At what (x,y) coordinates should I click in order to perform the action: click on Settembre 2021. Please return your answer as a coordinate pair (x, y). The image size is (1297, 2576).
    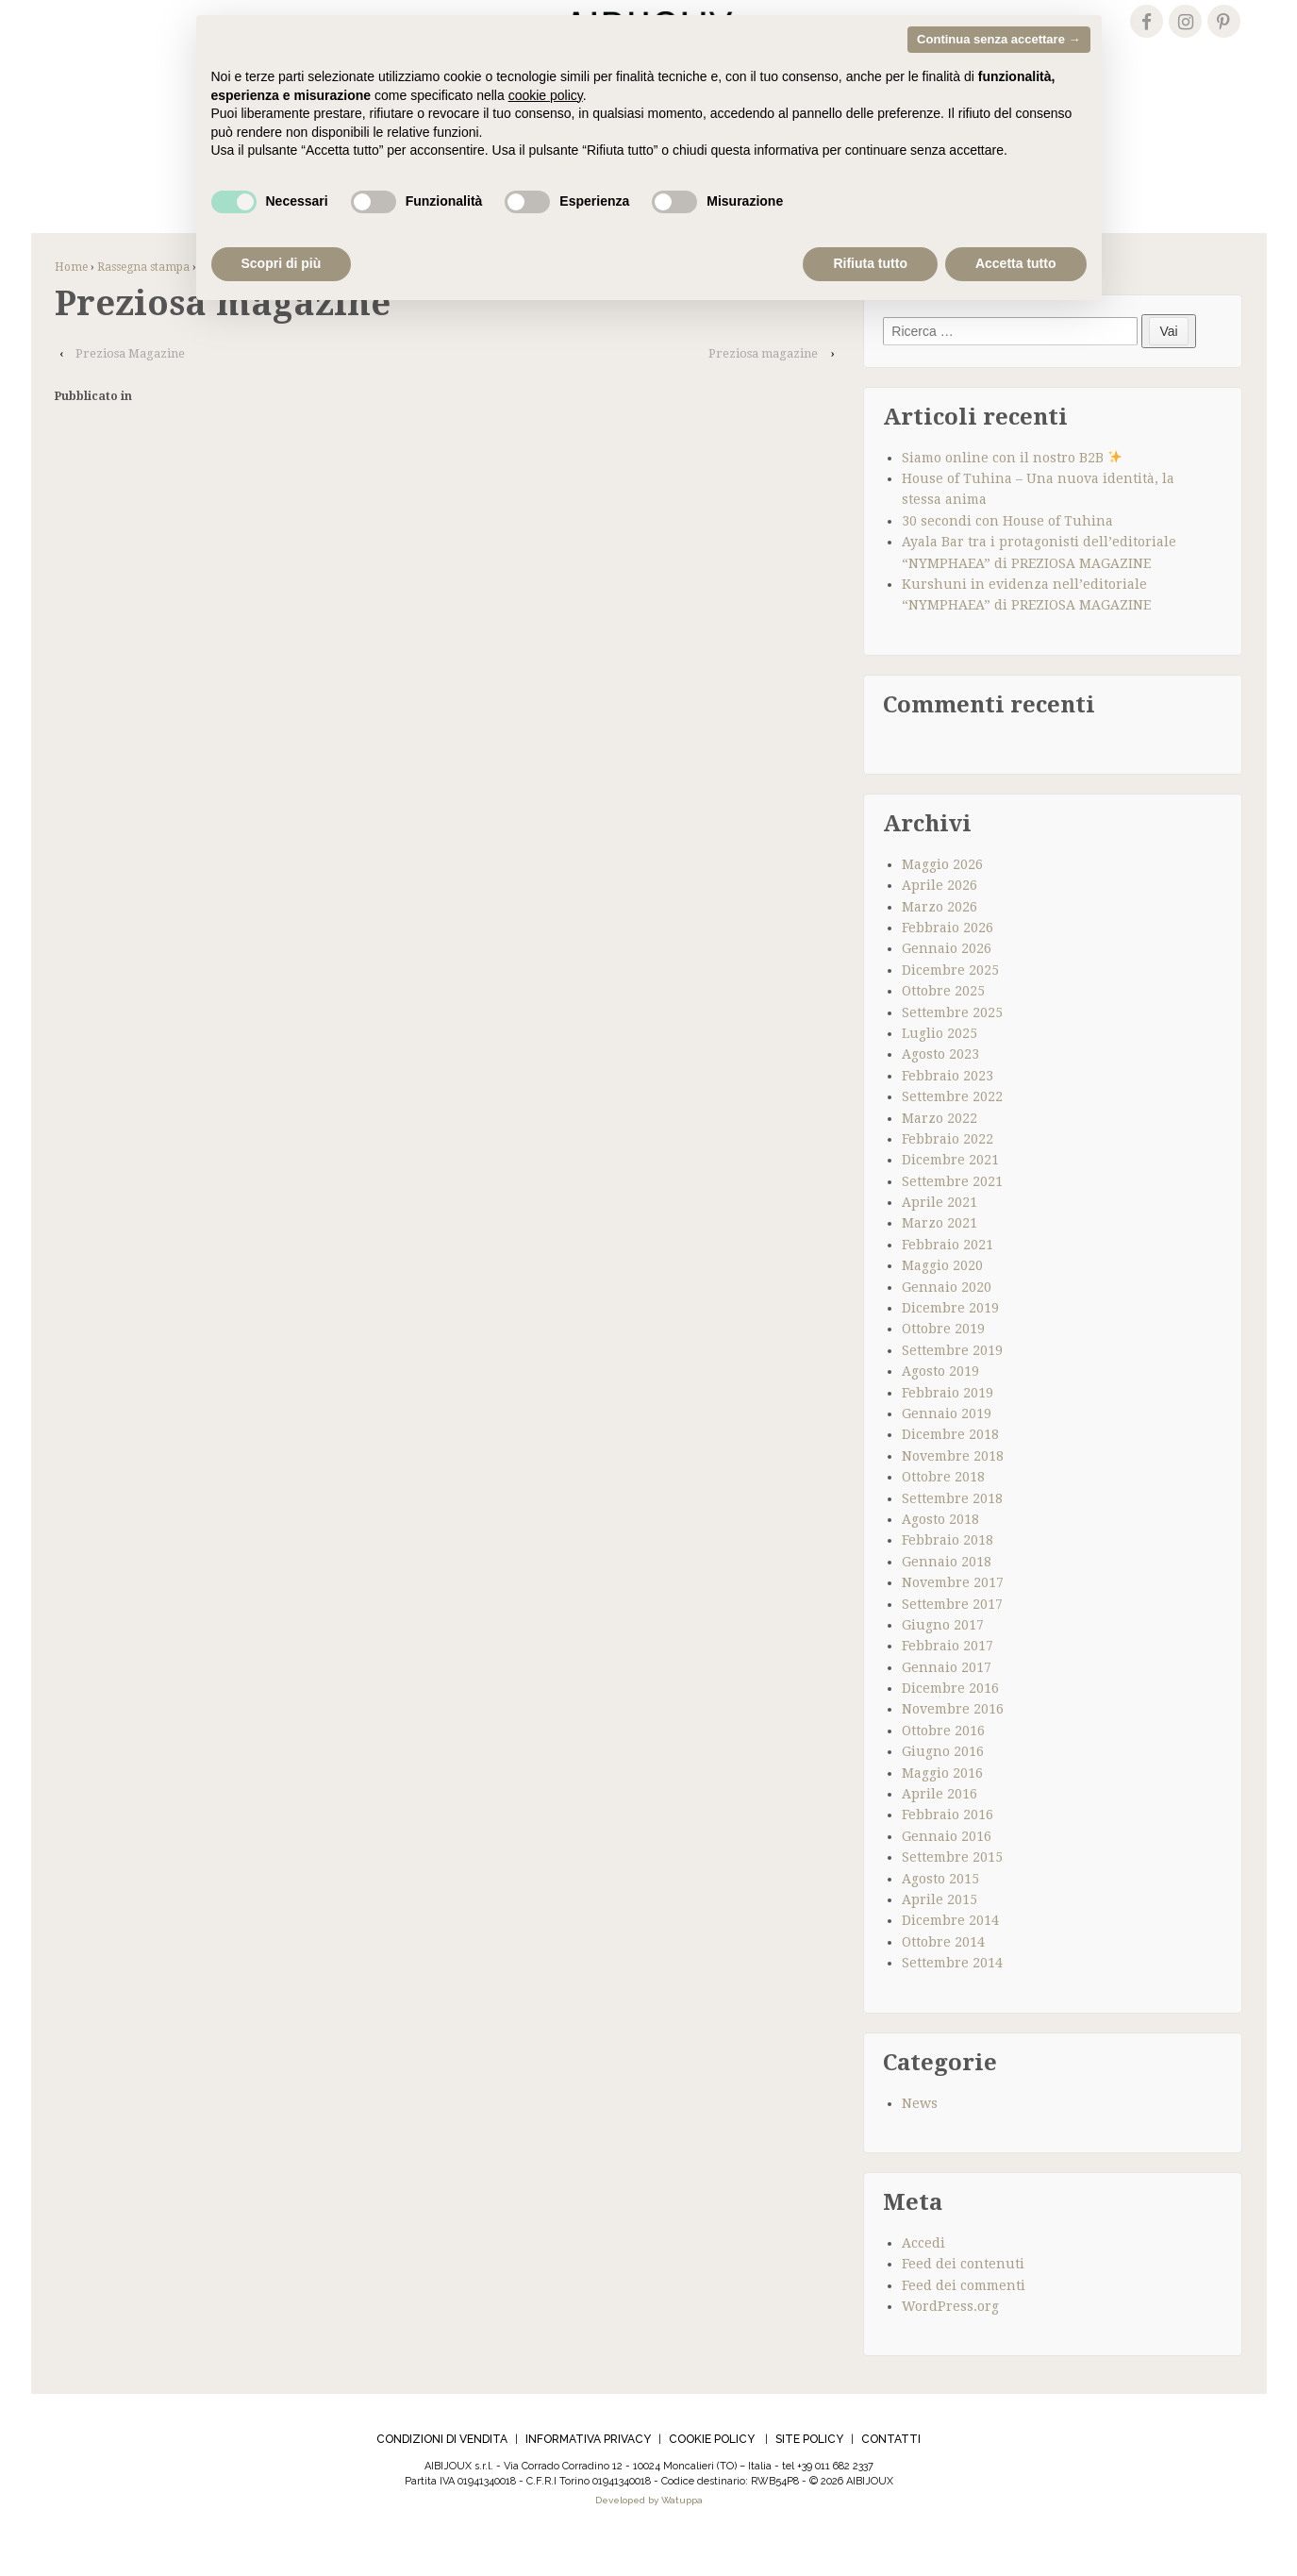
    Looking at the image, I should click on (952, 1210).